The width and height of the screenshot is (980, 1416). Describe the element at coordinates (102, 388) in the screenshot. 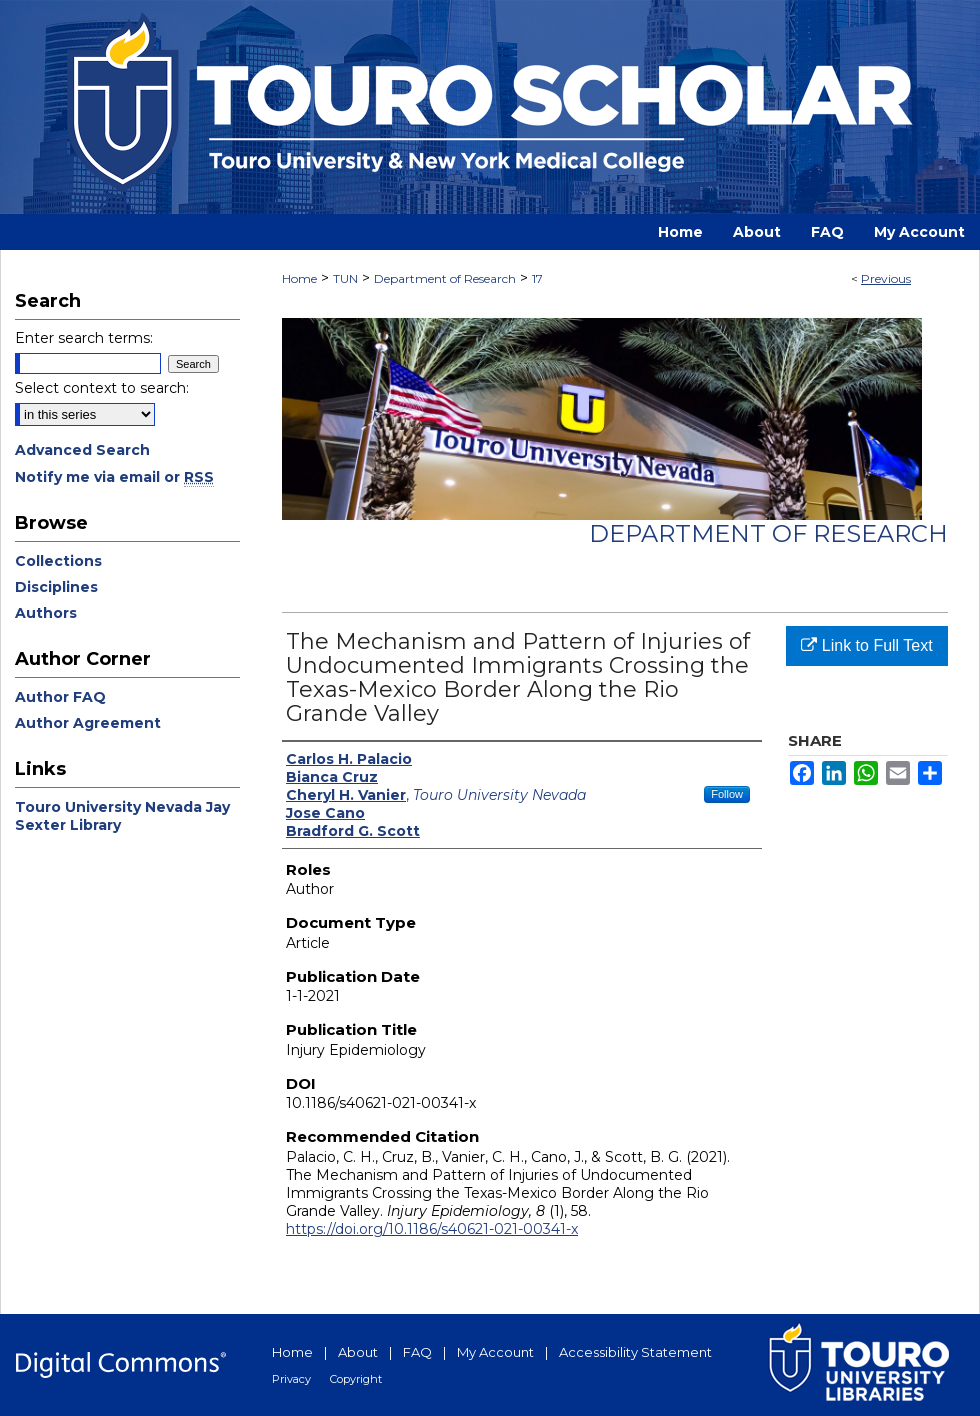

I see `Select context to search:` at that location.